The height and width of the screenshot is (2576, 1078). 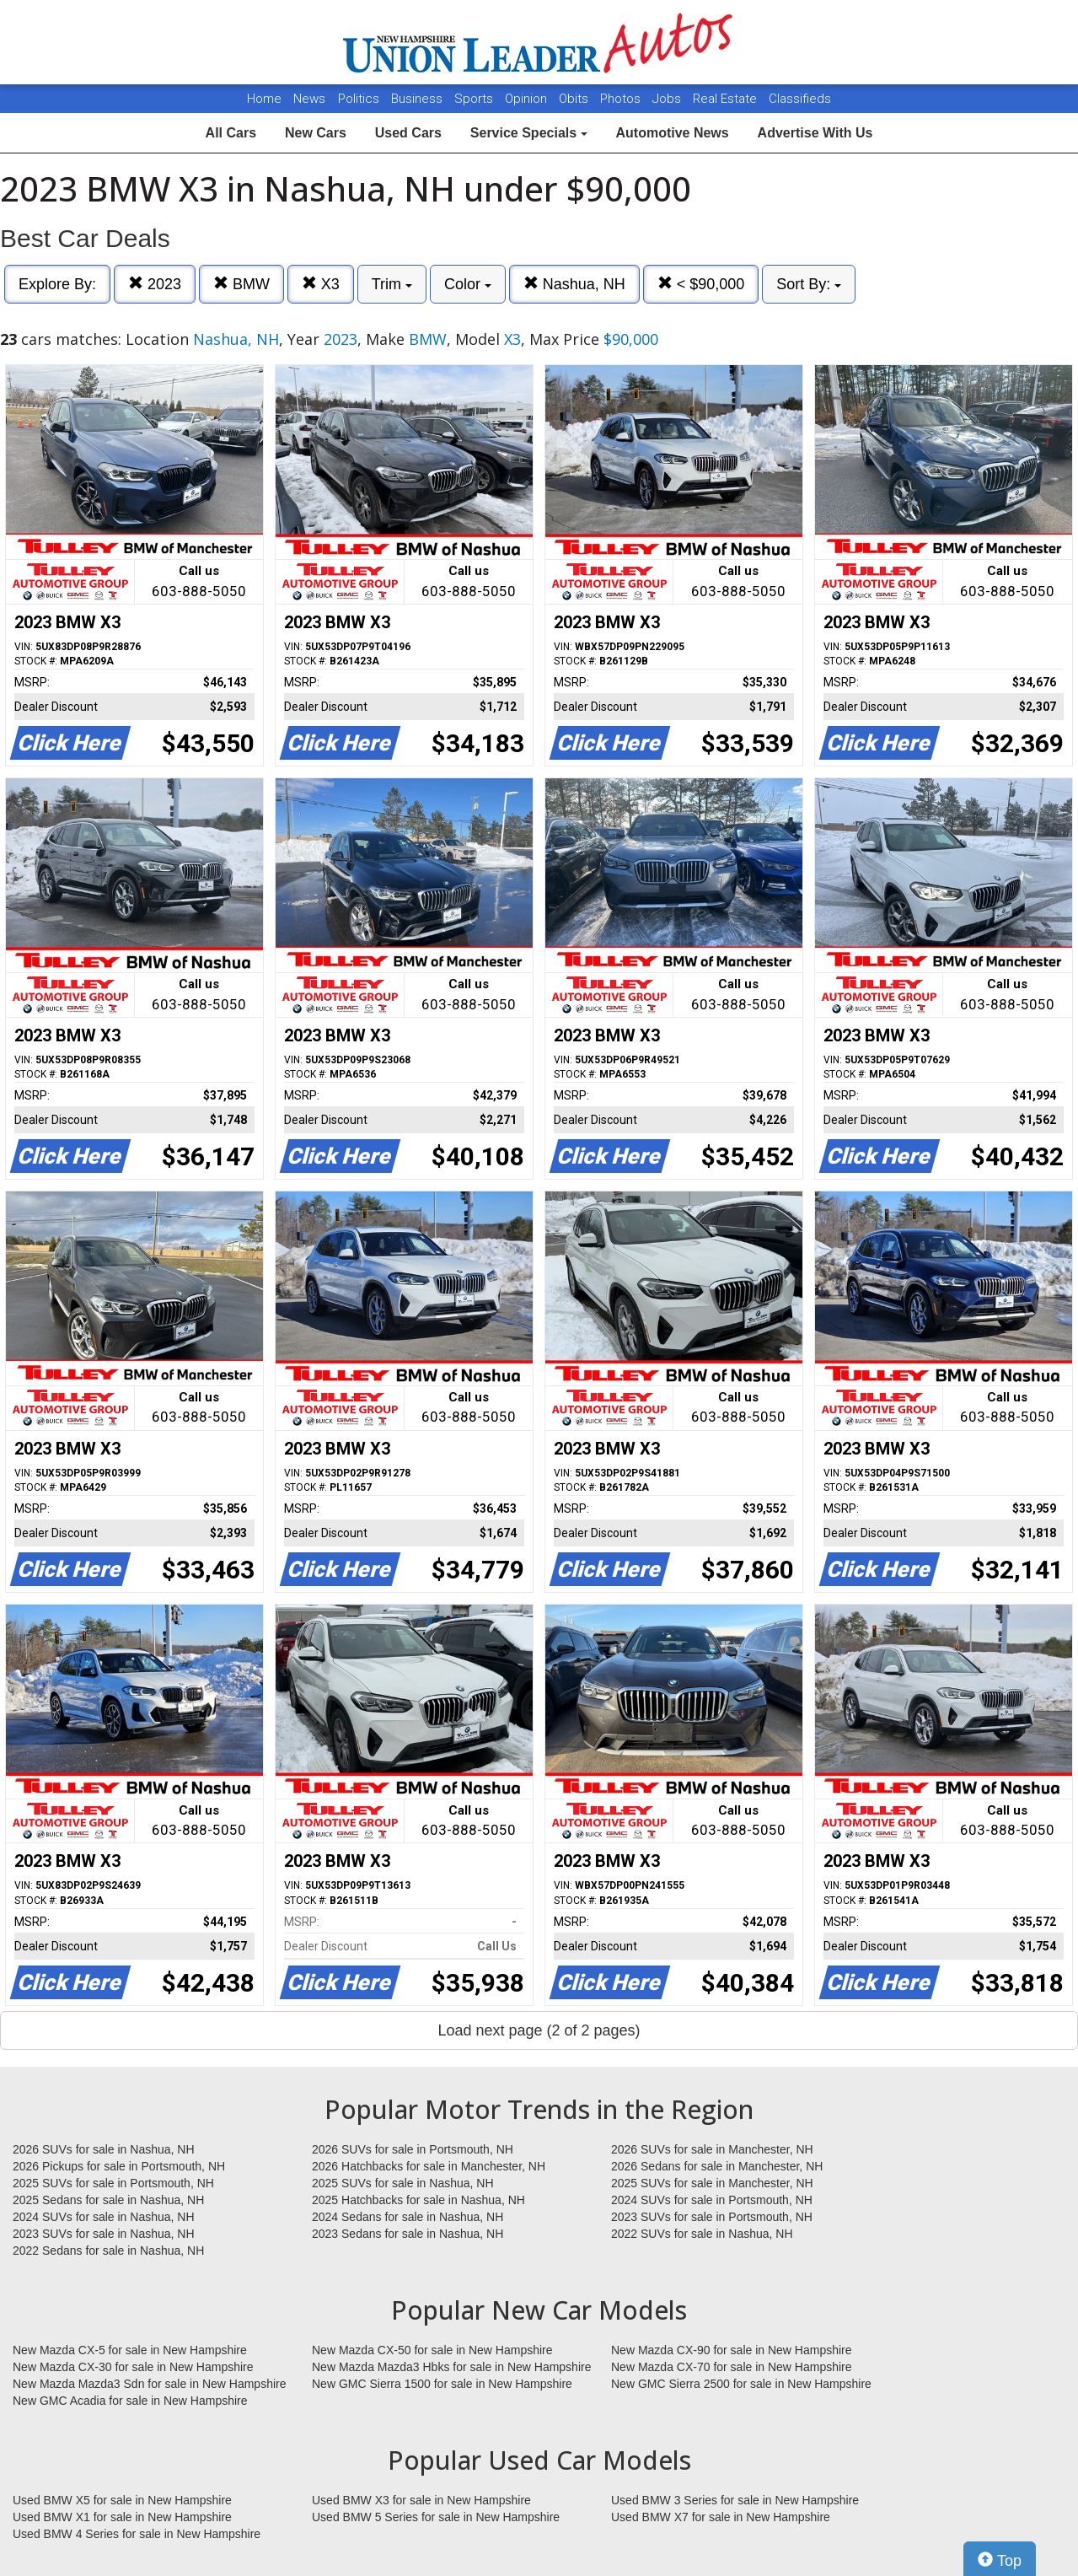 I want to click on 2026 Hatchbacks for sale in Manchester, NH, so click(x=428, y=2166).